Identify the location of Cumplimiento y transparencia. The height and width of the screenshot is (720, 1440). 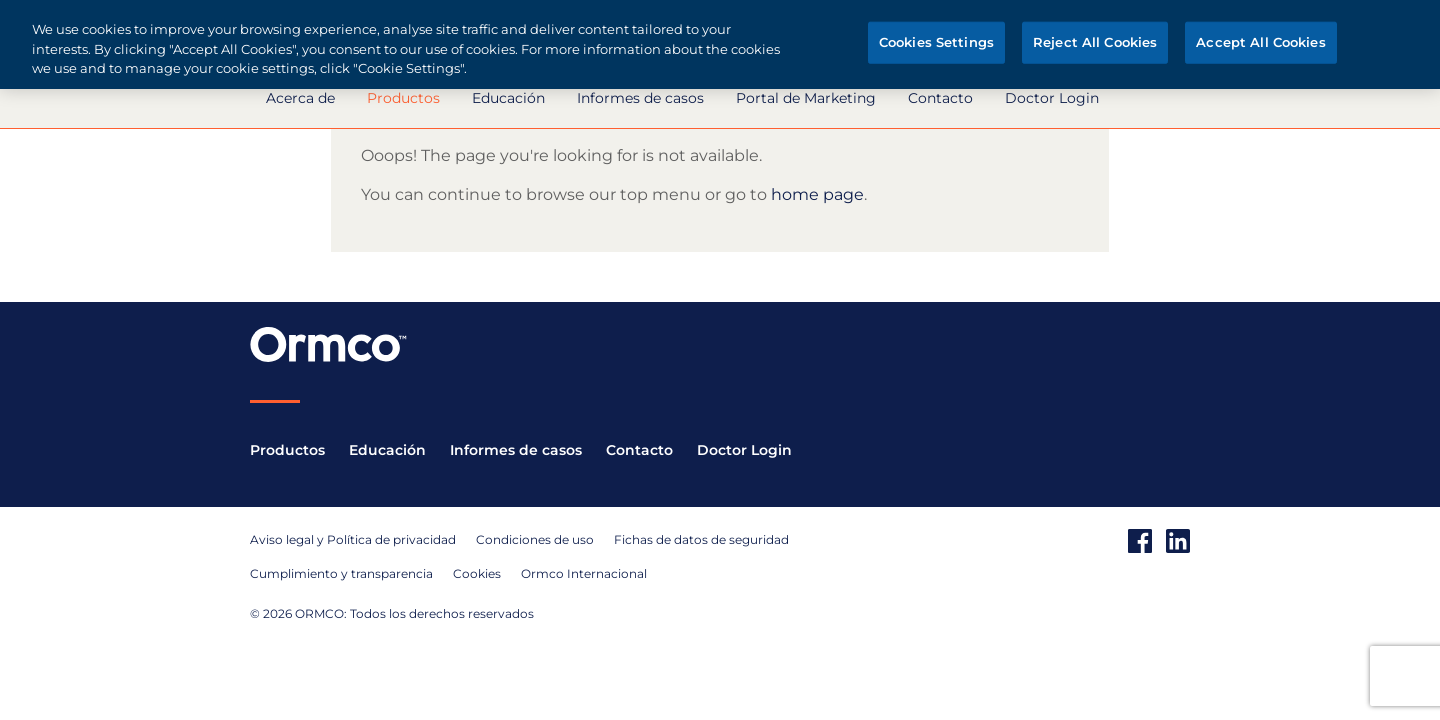
(341, 573).